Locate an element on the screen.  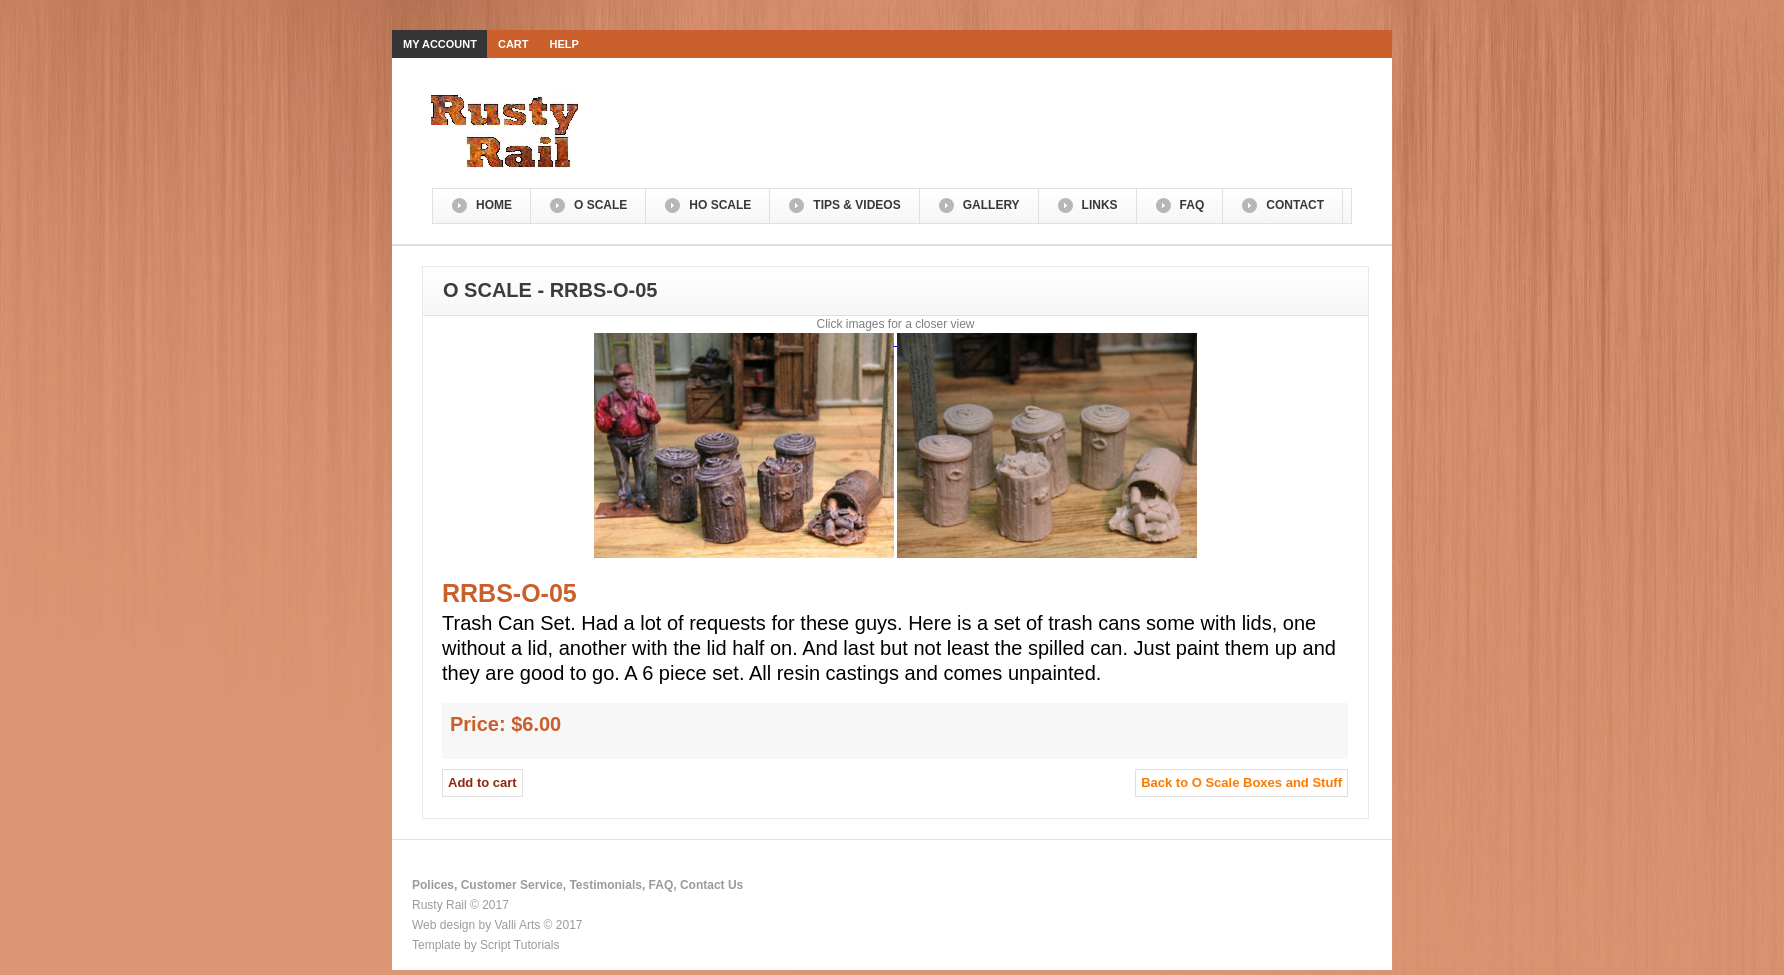
O Scale is located at coordinates (600, 205).